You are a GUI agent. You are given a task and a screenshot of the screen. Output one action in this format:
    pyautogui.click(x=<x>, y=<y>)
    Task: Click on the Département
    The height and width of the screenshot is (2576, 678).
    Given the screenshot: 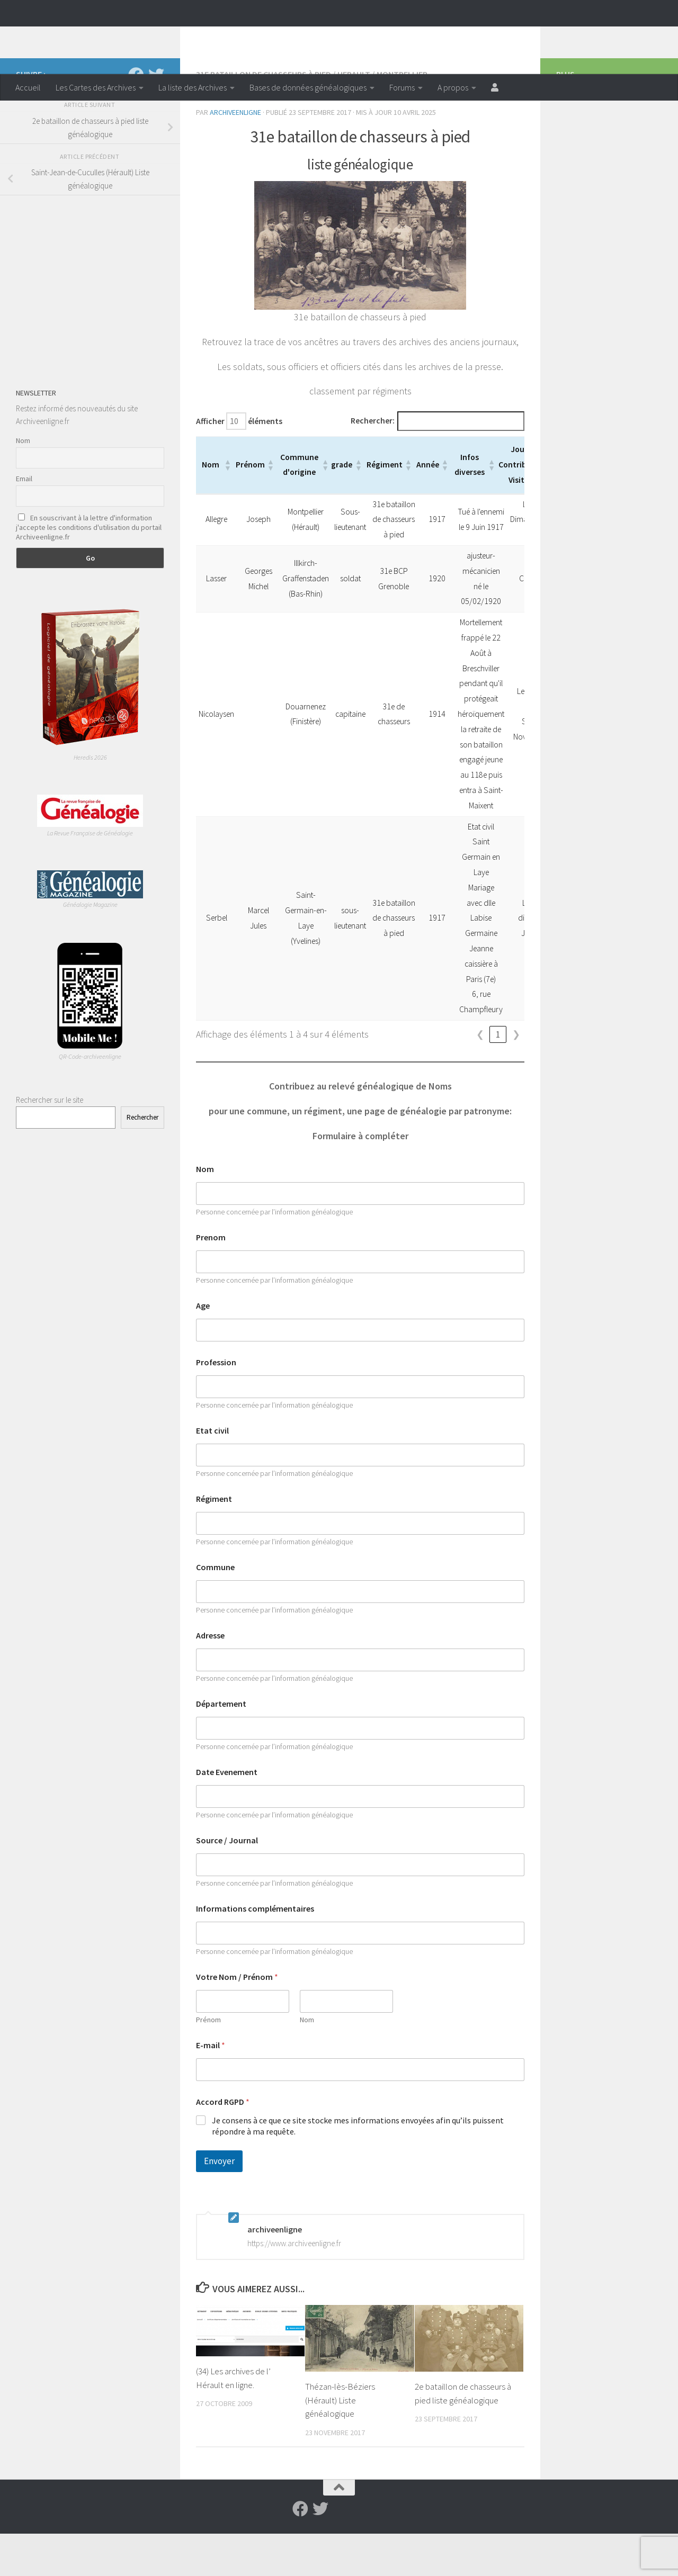 What is the action you would take?
    pyautogui.click(x=221, y=1746)
    